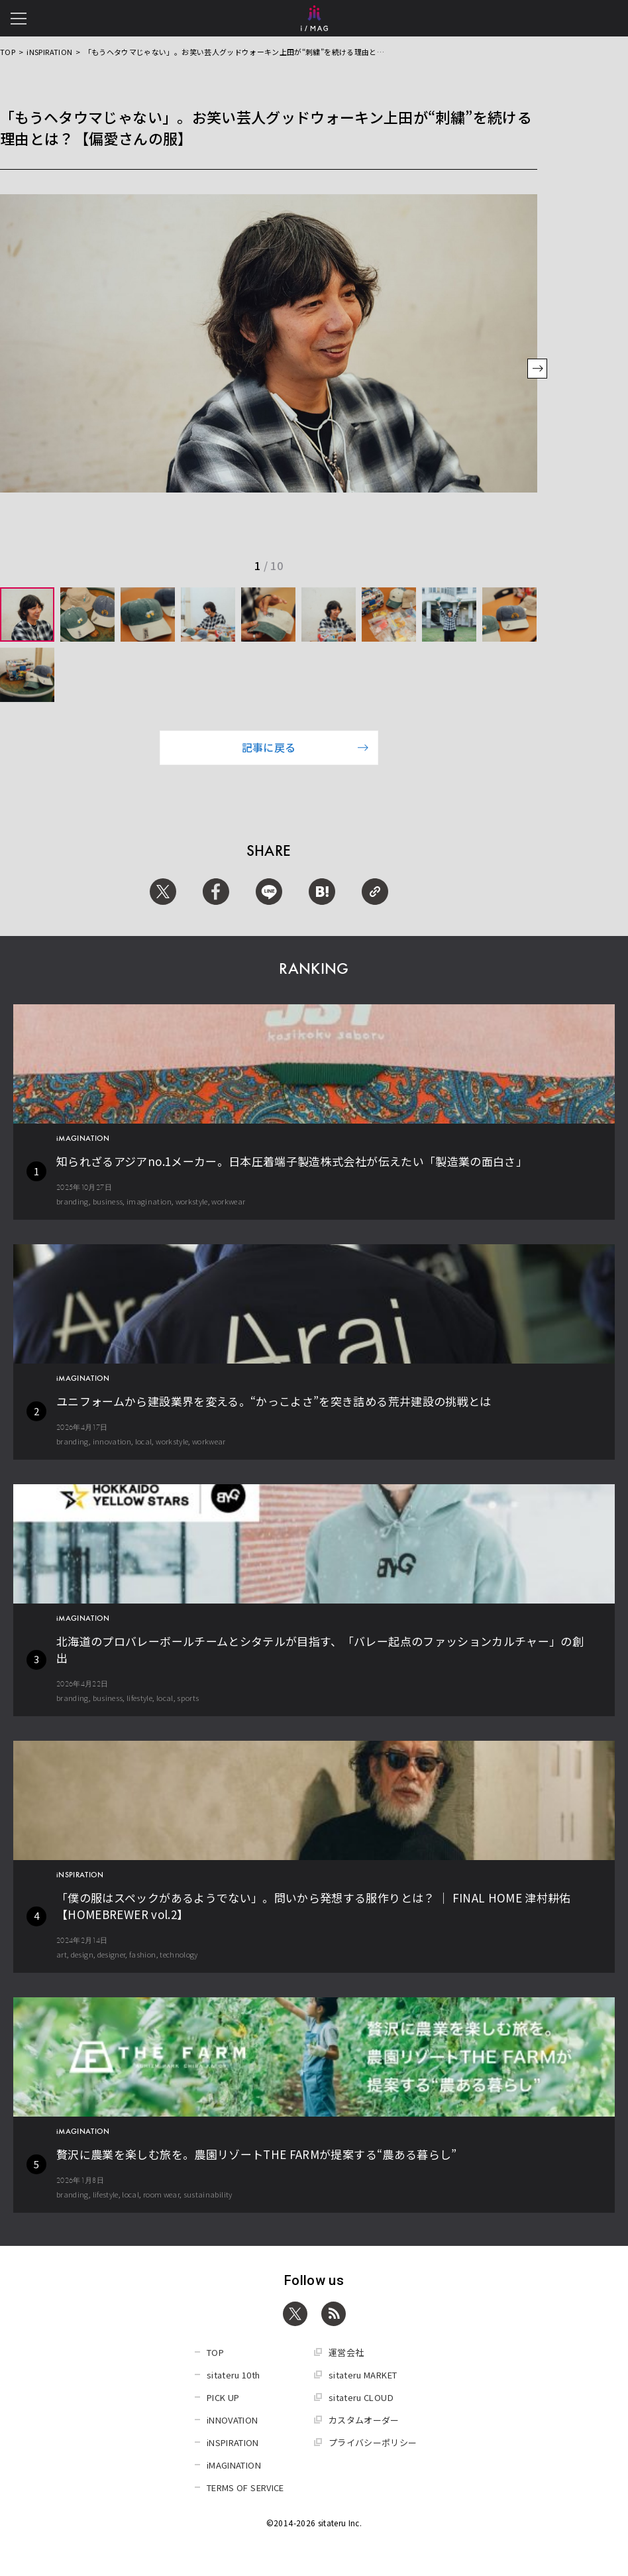 The image size is (628, 2576). I want to click on PICK UP, so click(223, 2397).